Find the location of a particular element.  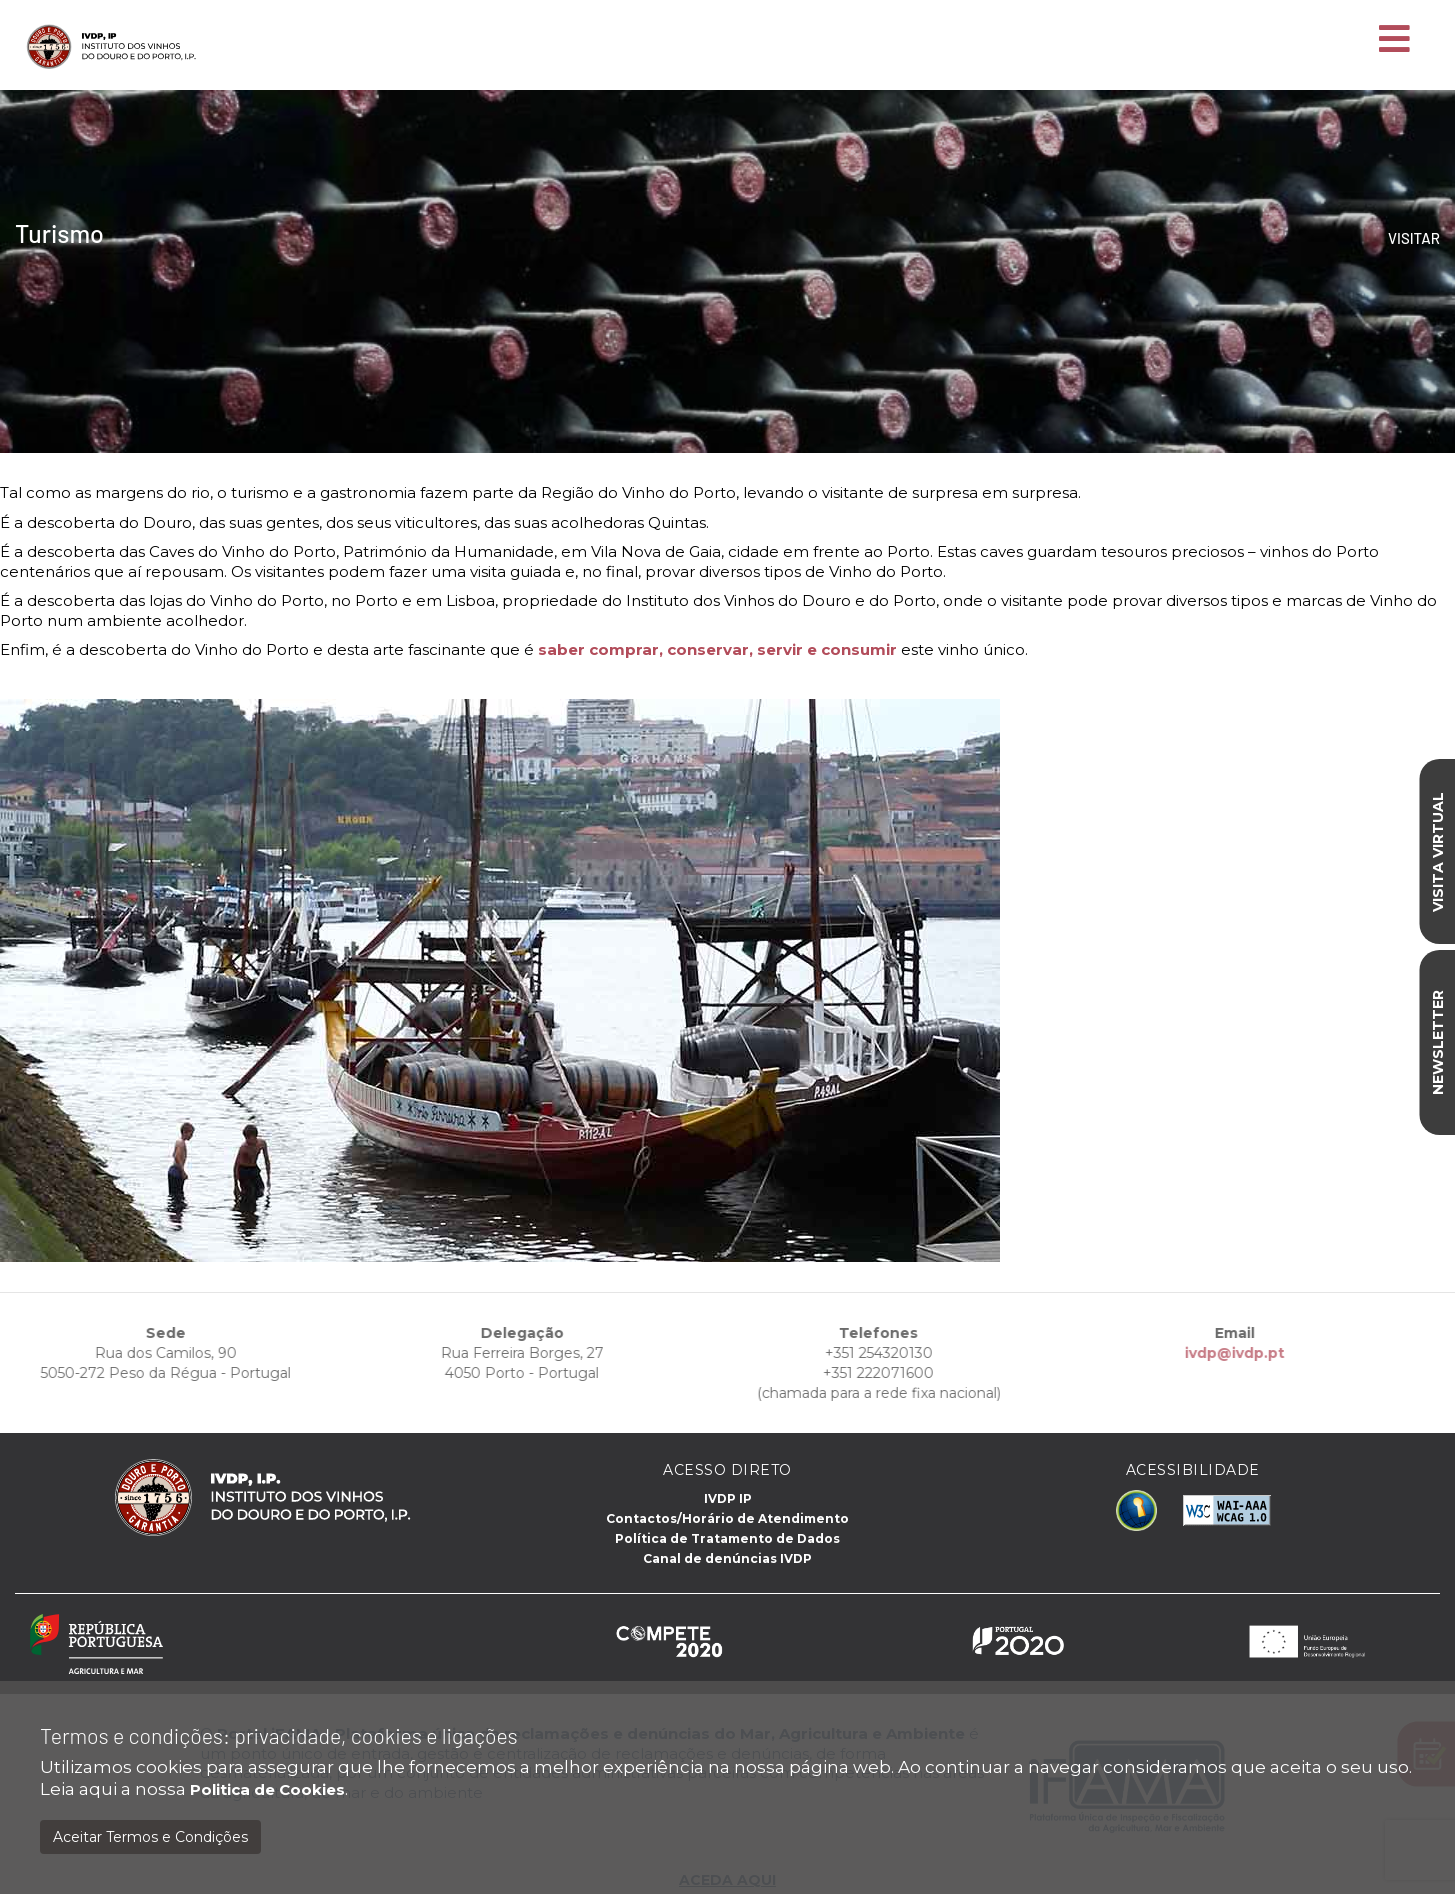

Termos e condições: privacidade, cookies e ligações is located at coordinates (279, 1735).